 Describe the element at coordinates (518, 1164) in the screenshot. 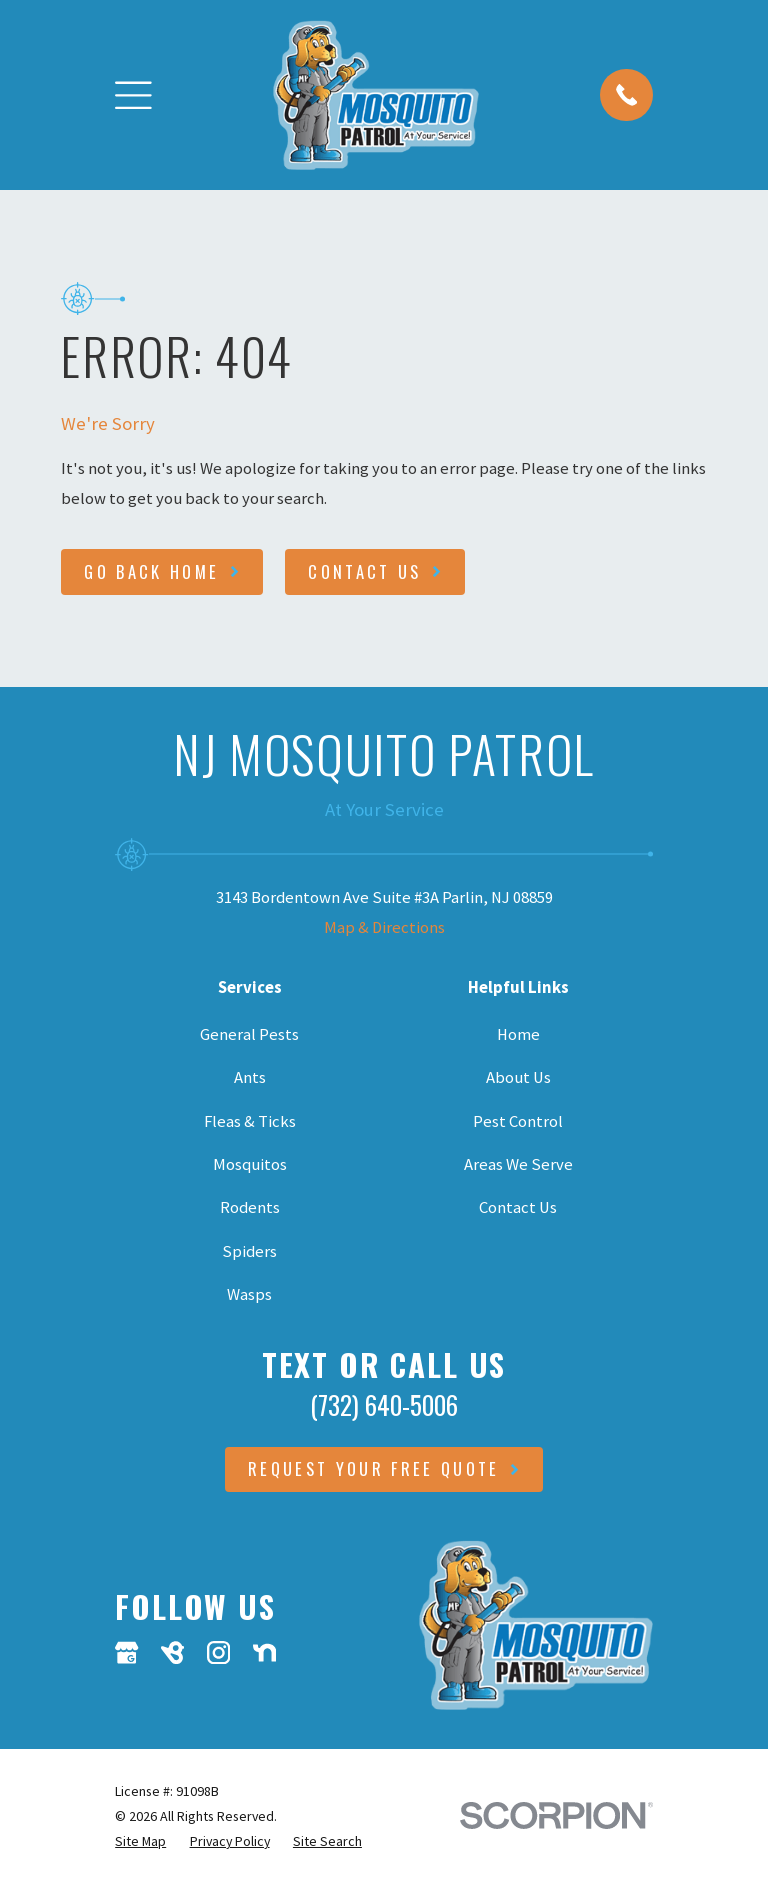

I see `Areas We Serve` at that location.